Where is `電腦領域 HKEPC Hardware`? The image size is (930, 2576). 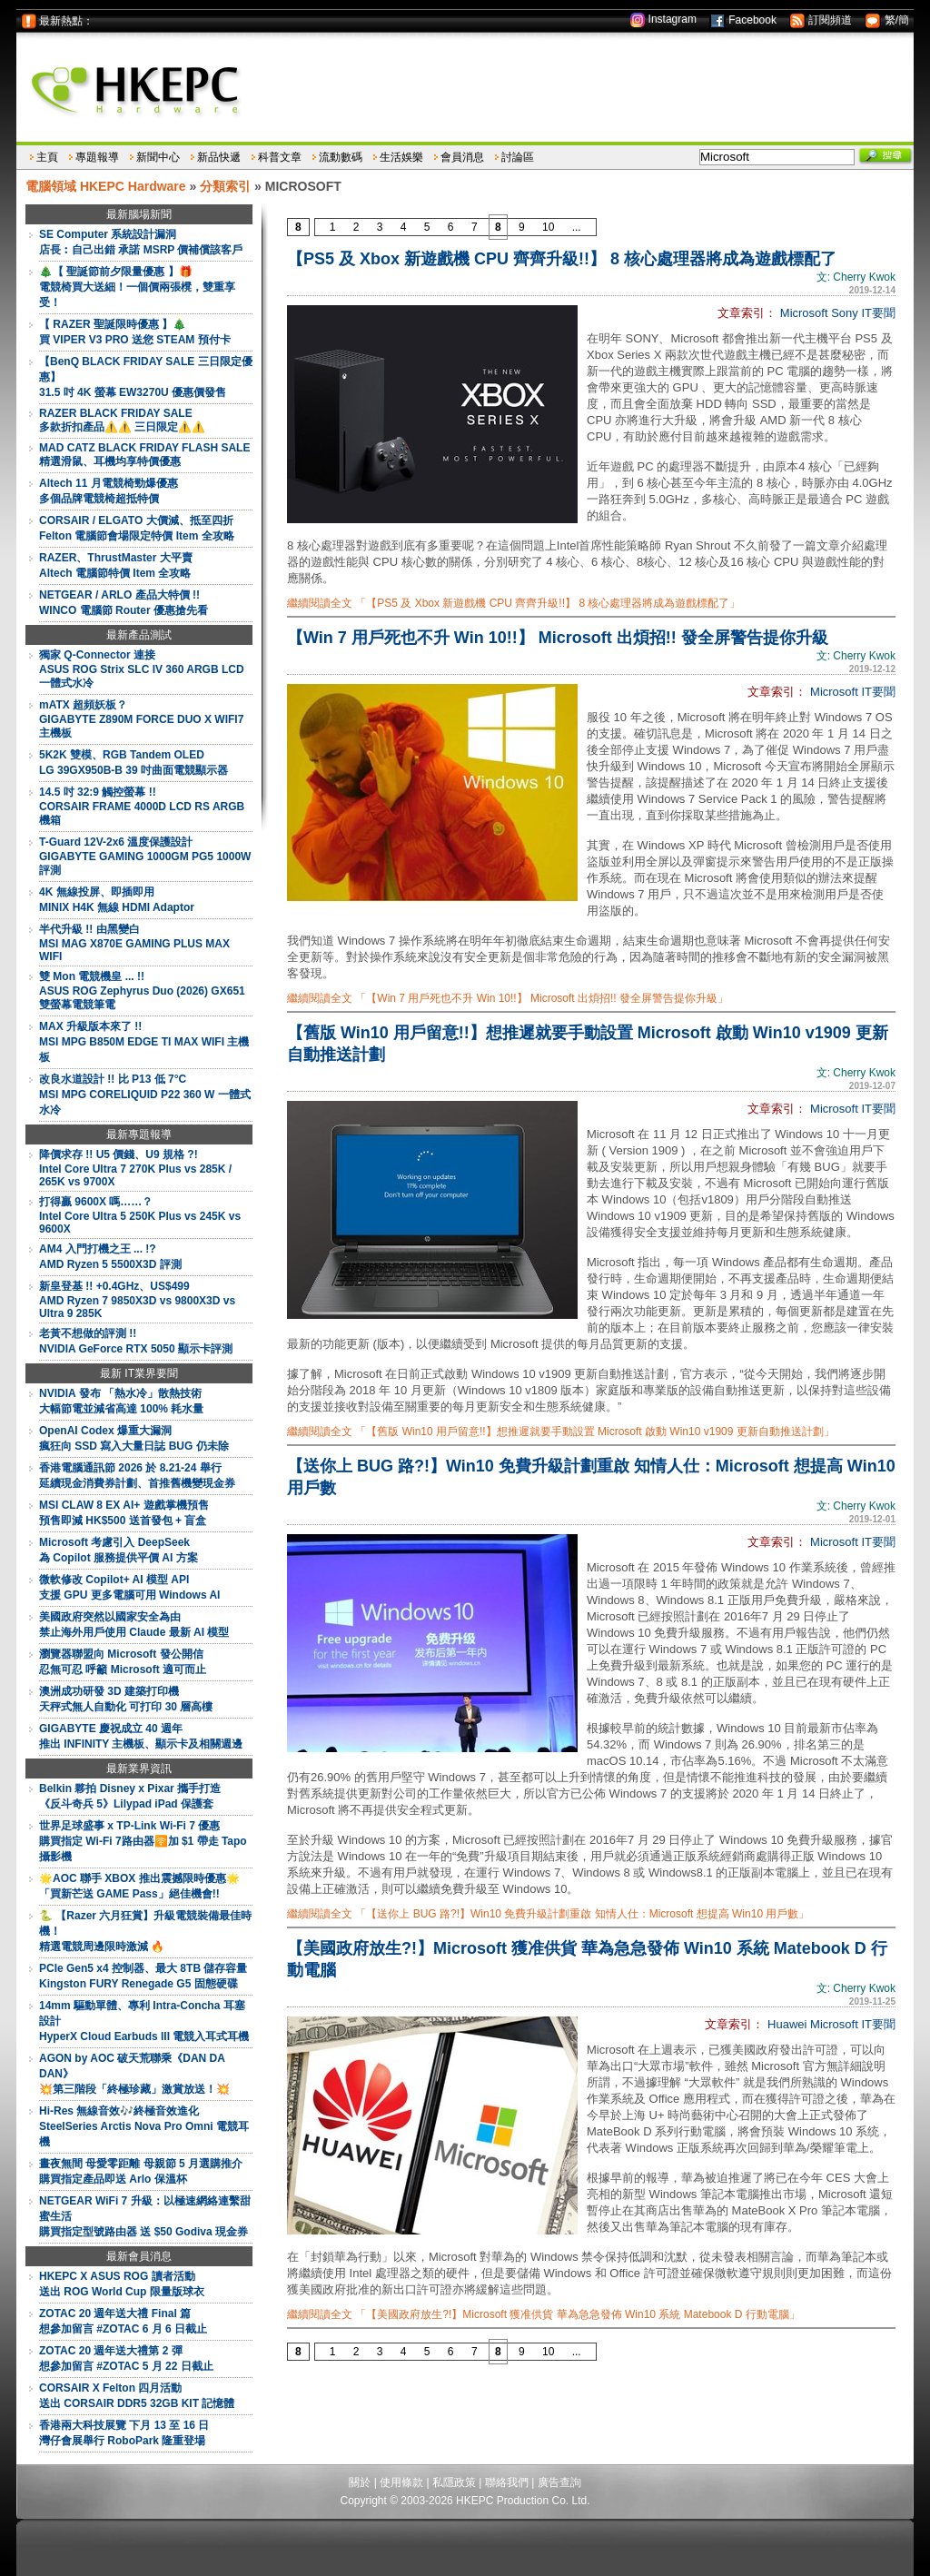 電腦領域 HKEPC Hardware is located at coordinates (105, 186).